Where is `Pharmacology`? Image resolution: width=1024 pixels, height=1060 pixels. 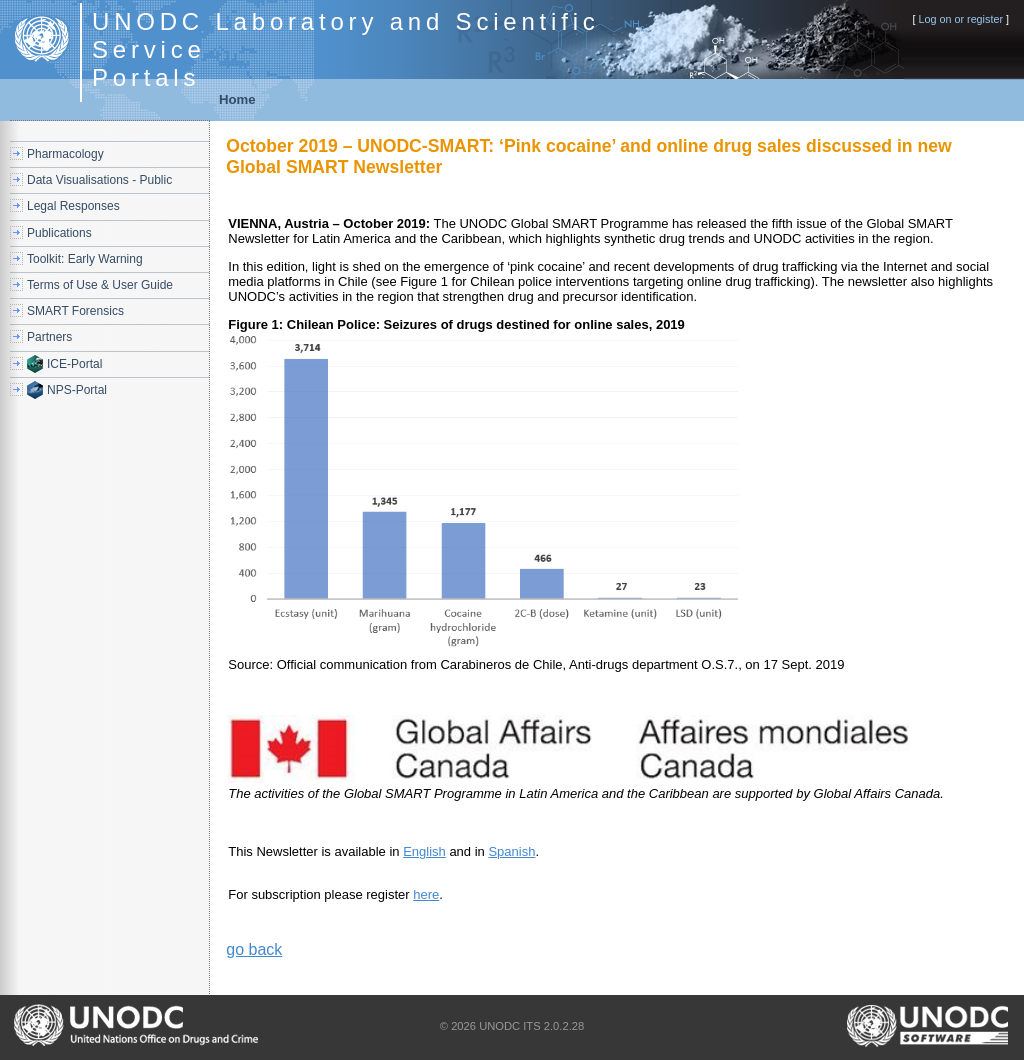 Pharmacology is located at coordinates (65, 154).